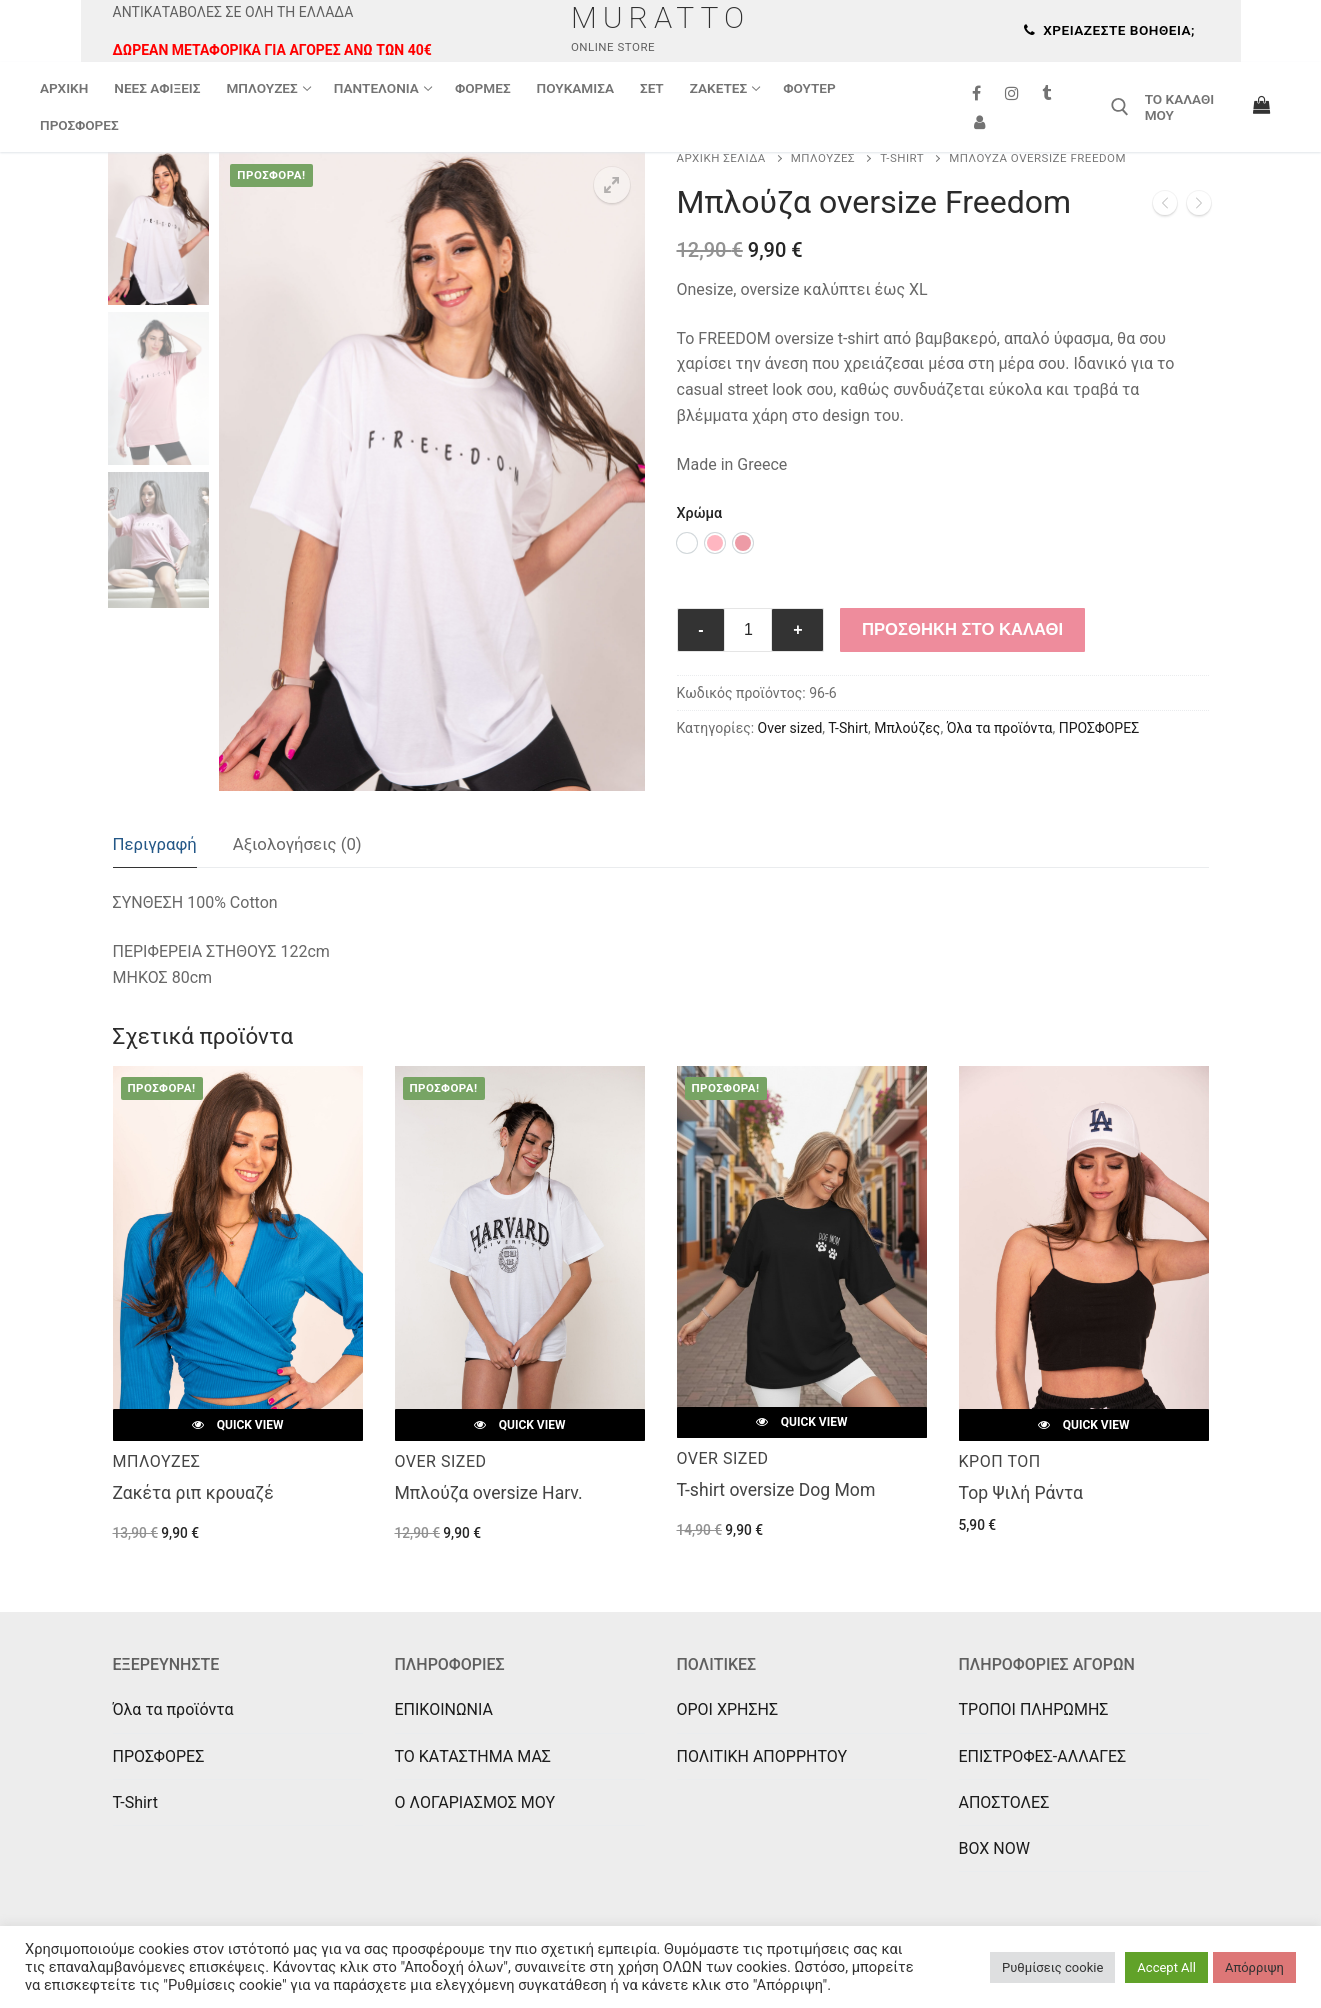 The width and height of the screenshot is (1321, 2008). Describe the element at coordinates (902, 158) in the screenshot. I see `T-Shirt` at that location.